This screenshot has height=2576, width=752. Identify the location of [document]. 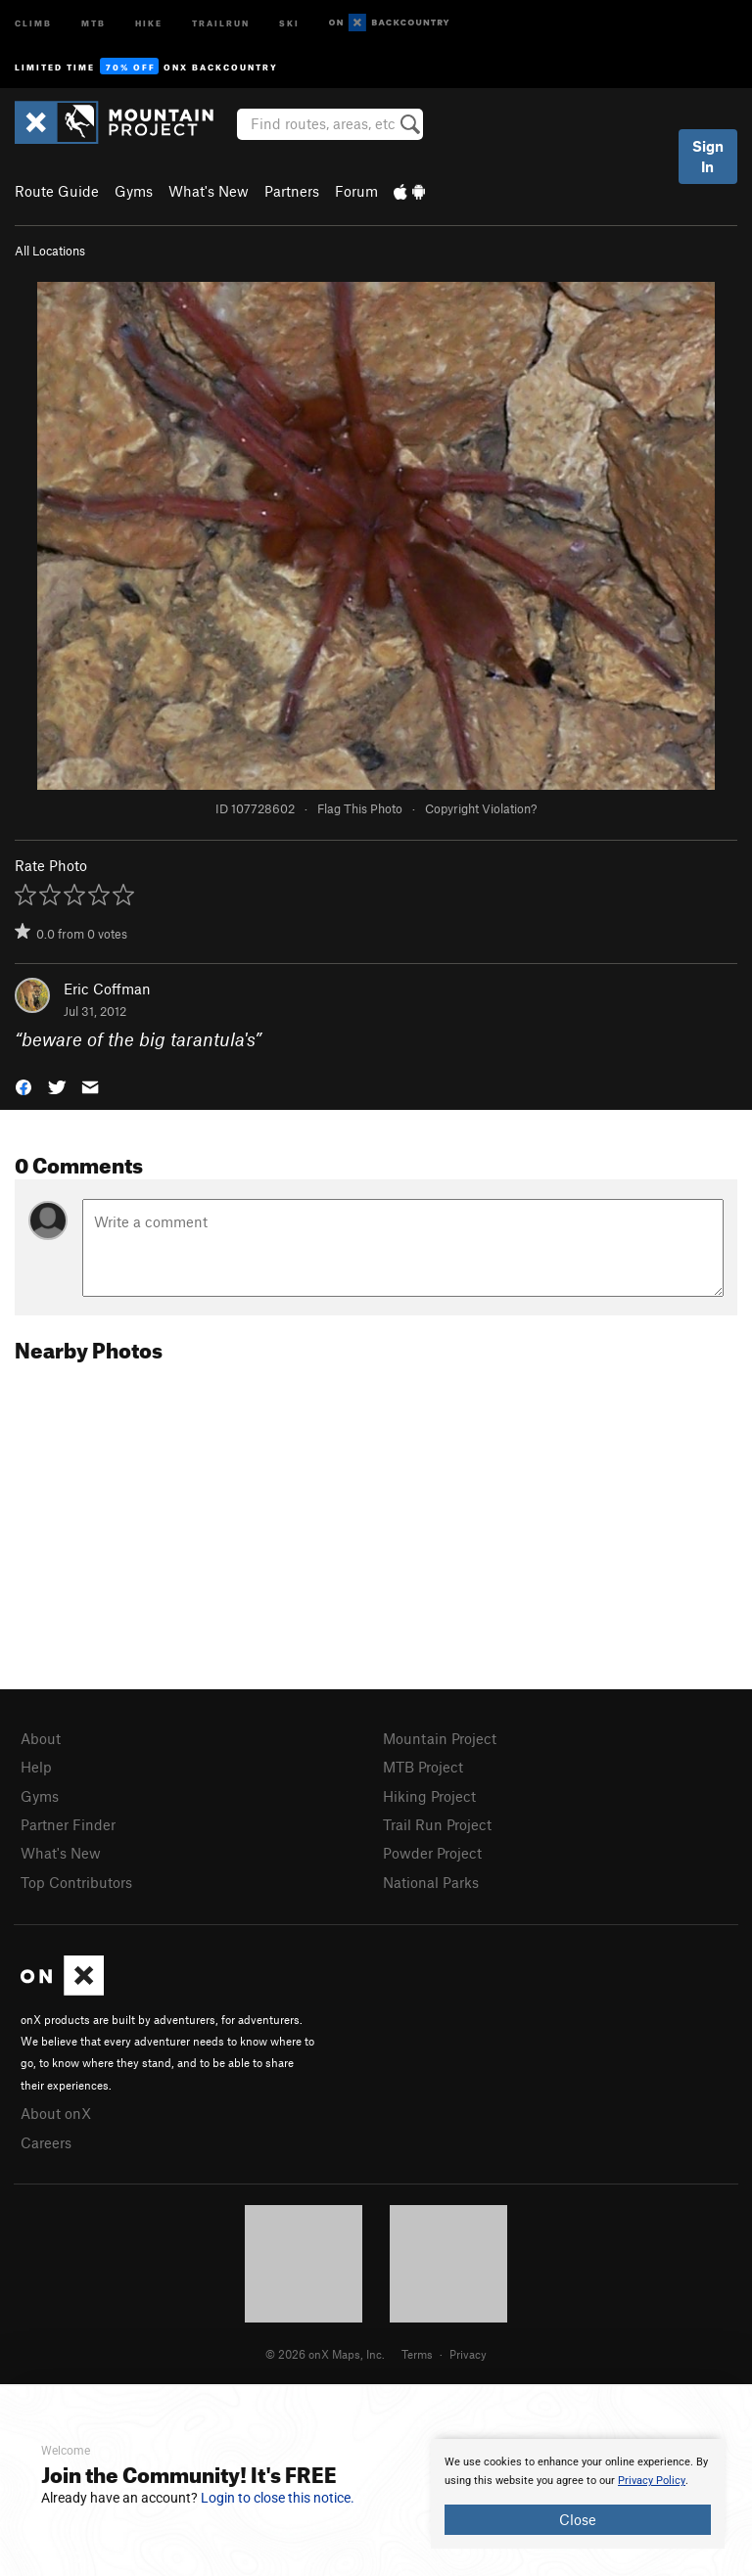
(578, 2494).